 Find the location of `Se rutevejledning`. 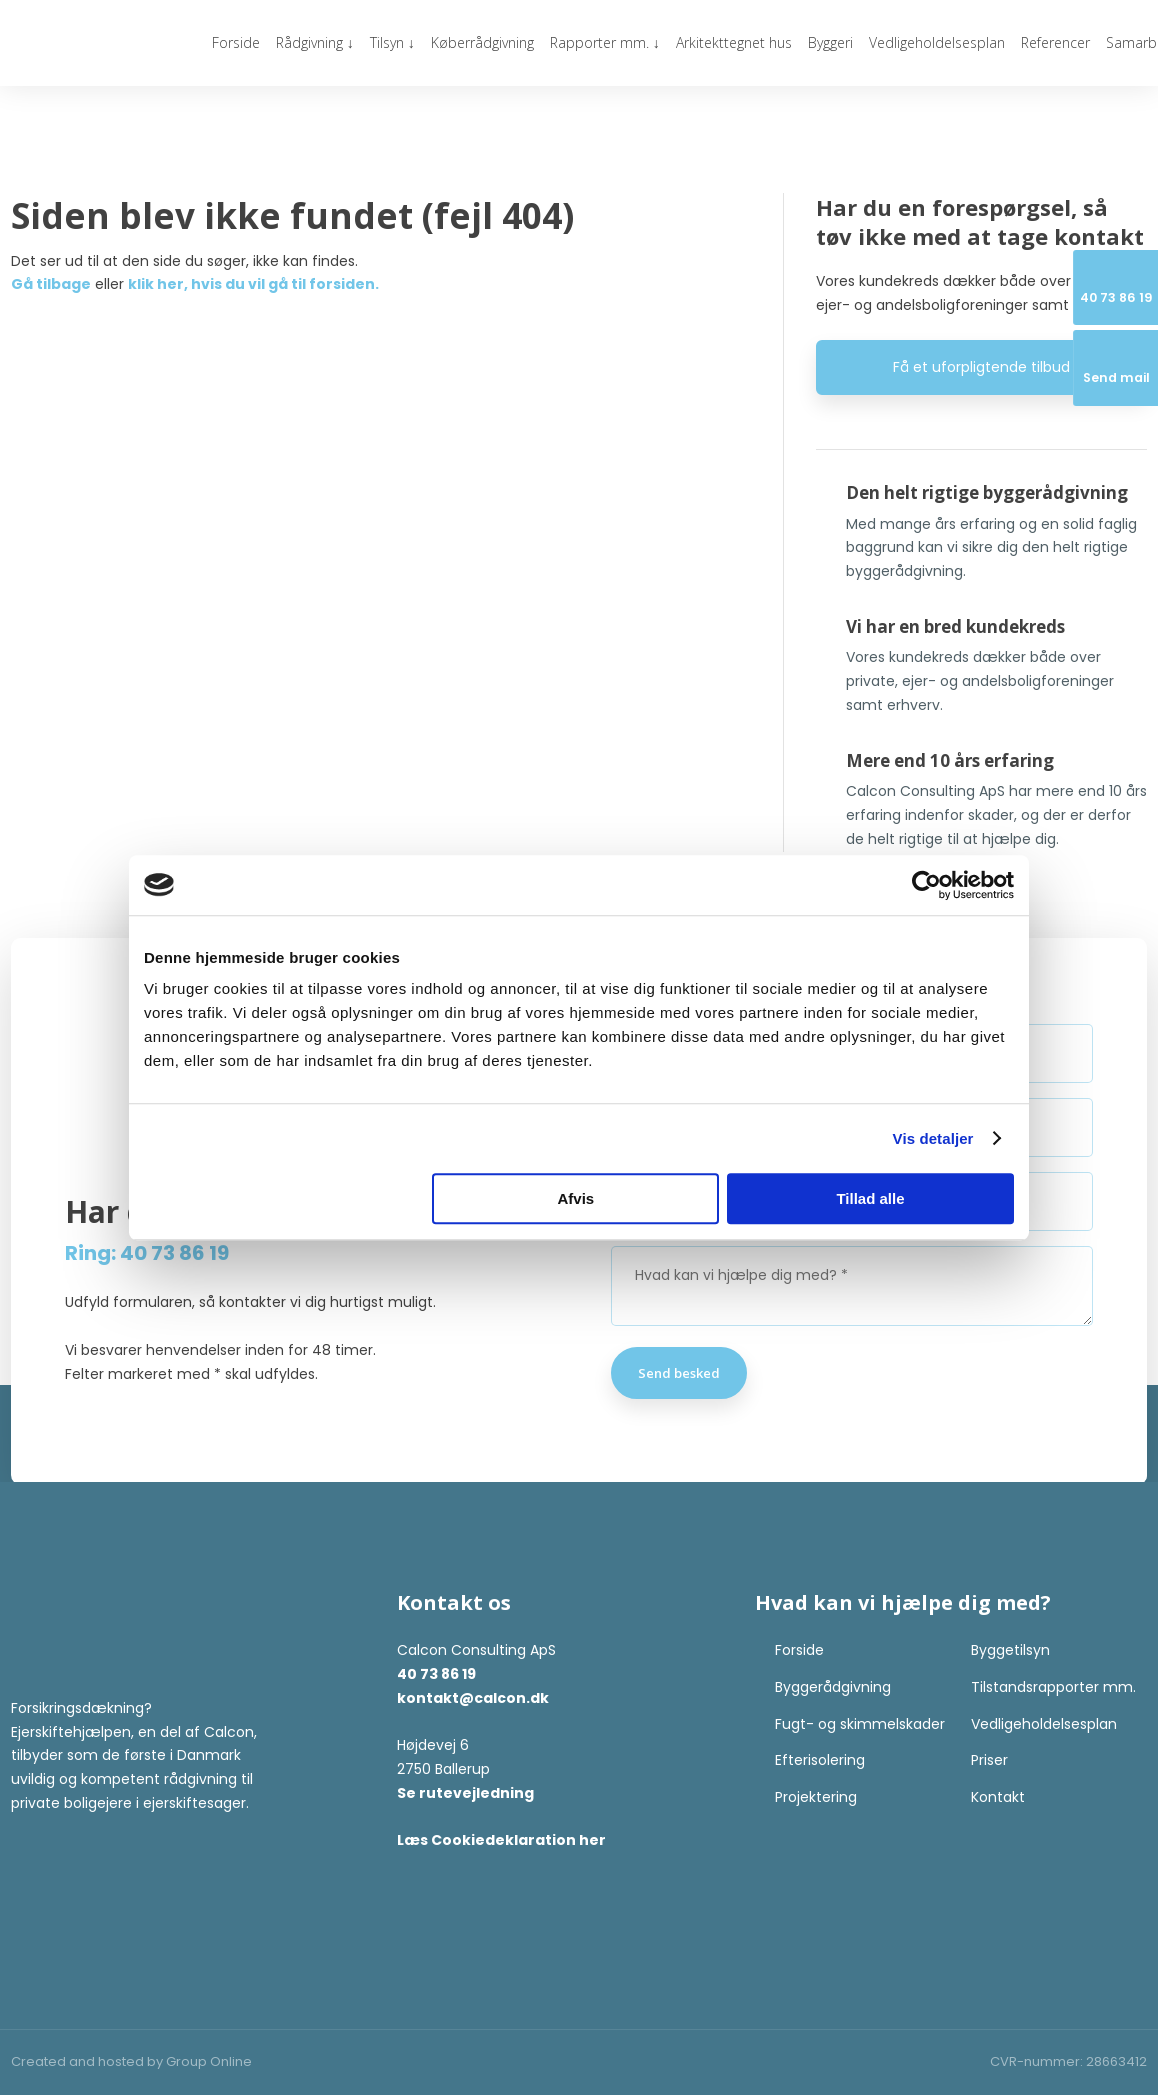

Se rutevejledning is located at coordinates (465, 1793).